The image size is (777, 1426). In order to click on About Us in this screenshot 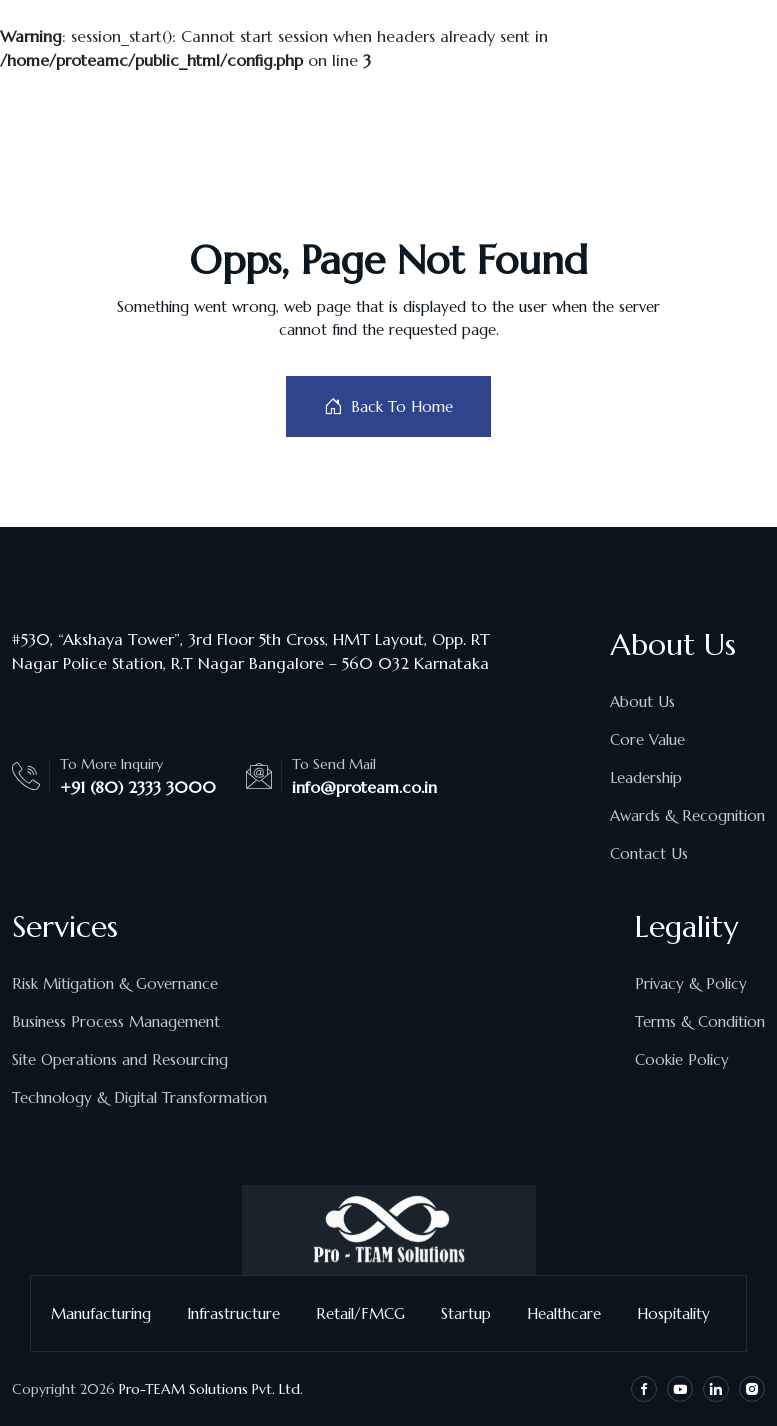, I will do `click(642, 701)`.